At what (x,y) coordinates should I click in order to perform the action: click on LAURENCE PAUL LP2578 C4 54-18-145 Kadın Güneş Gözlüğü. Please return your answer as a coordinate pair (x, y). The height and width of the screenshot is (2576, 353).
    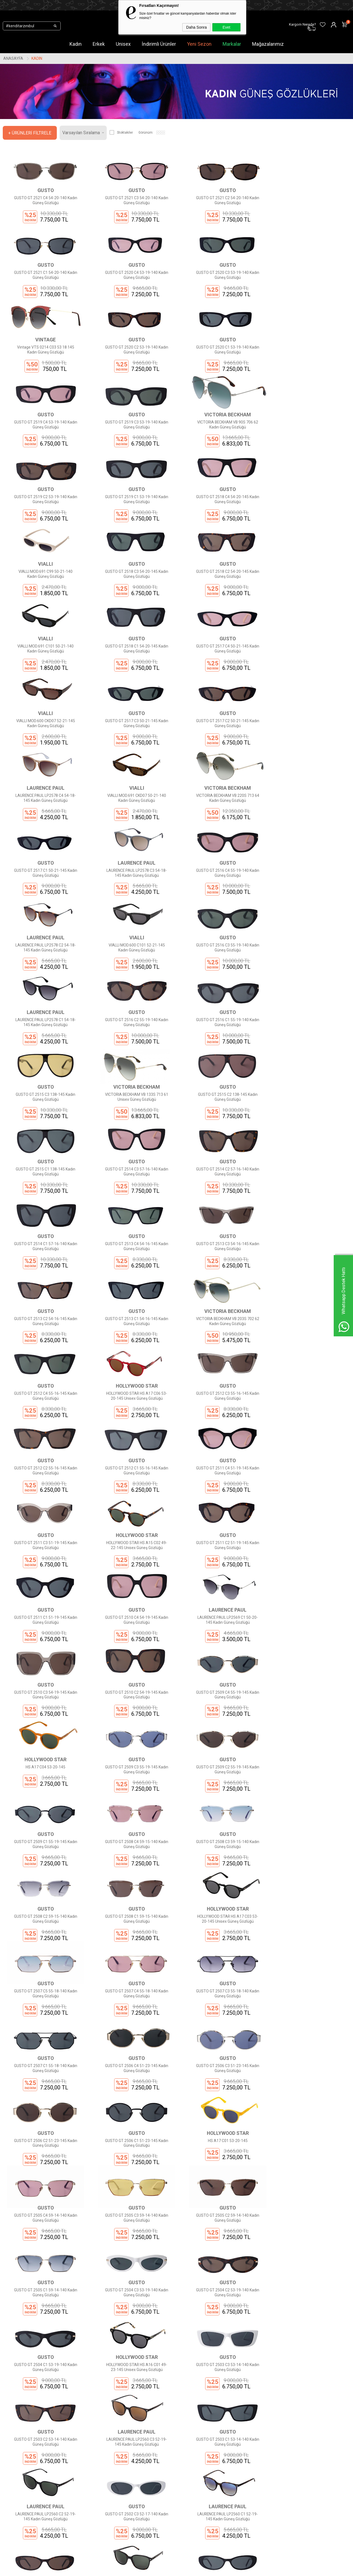
    Looking at the image, I should click on (44, 692).